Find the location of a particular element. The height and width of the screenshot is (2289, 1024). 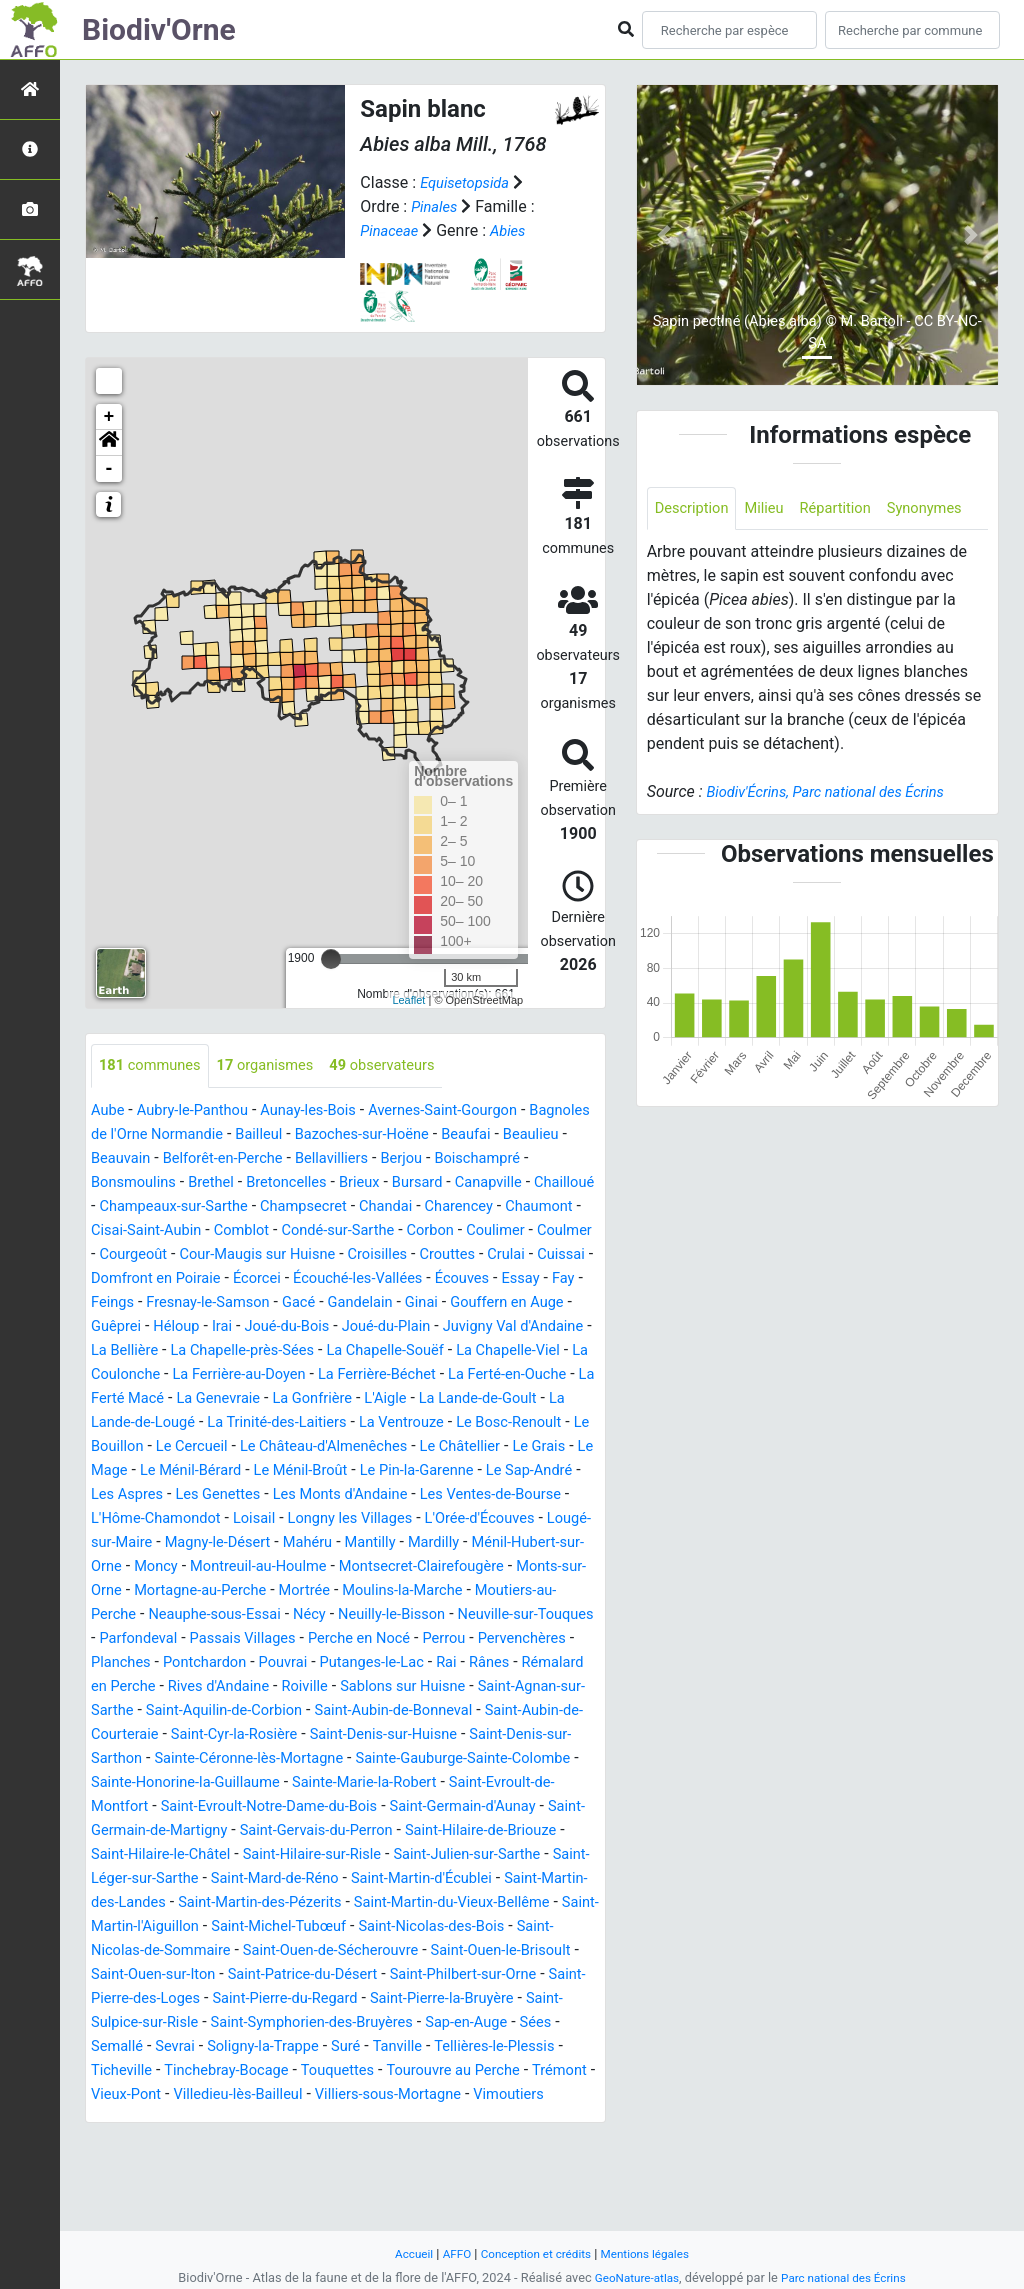

Croisilles is located at coordinates (185, 1279).